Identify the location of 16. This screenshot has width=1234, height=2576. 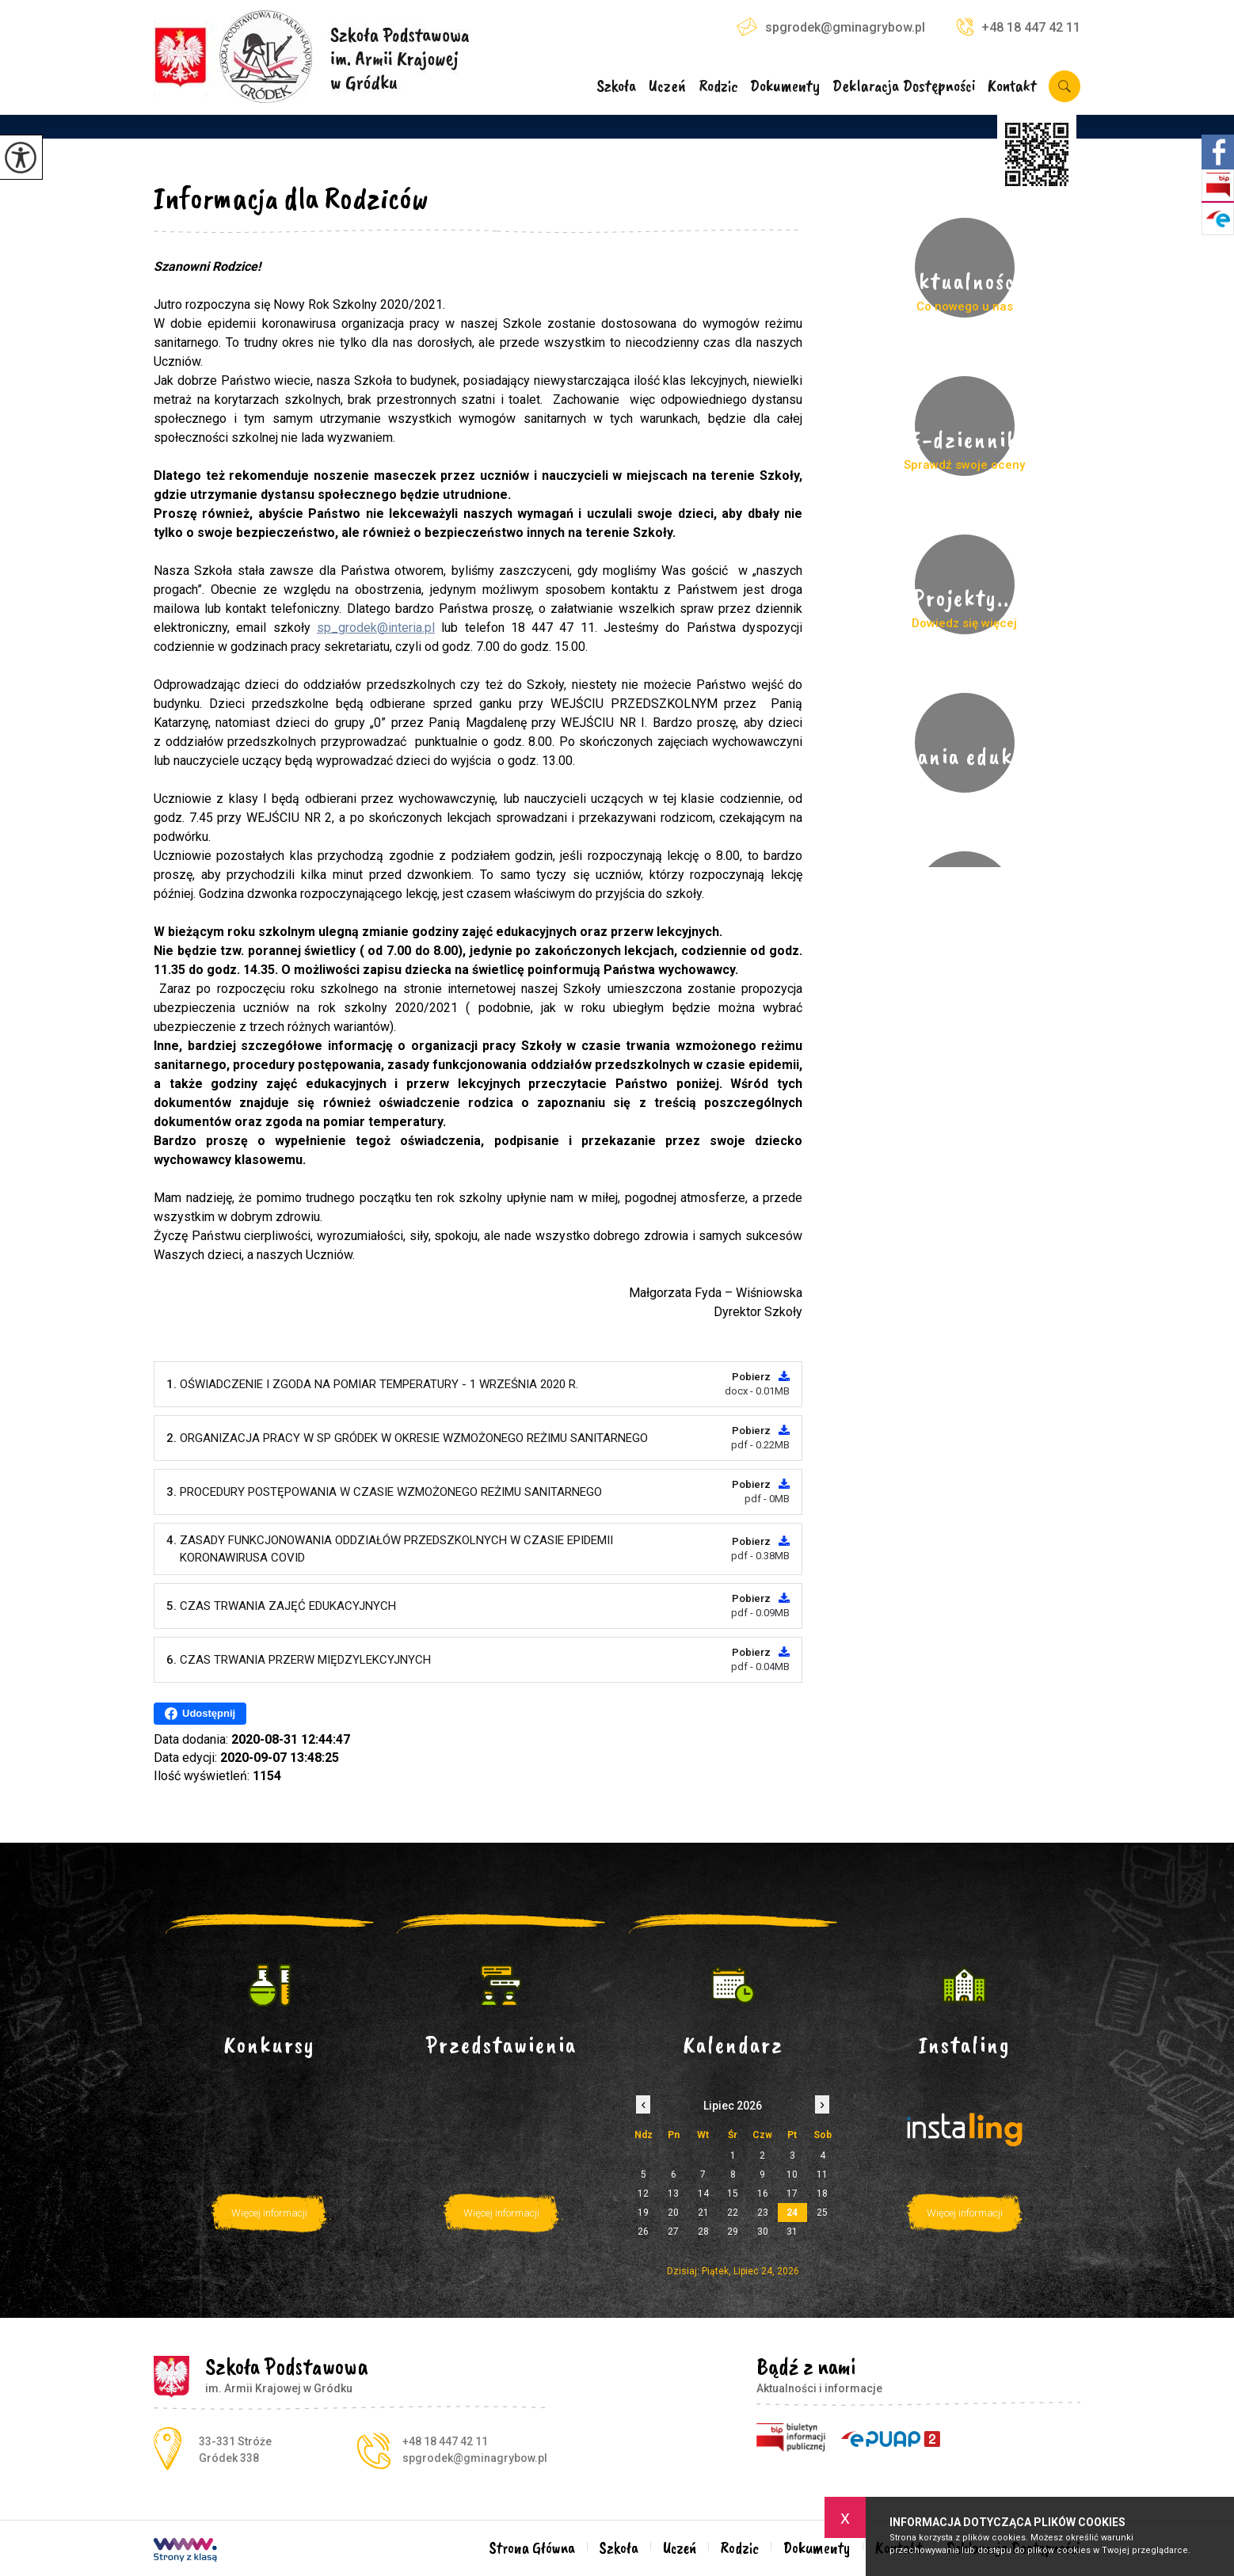
(762, 2193).